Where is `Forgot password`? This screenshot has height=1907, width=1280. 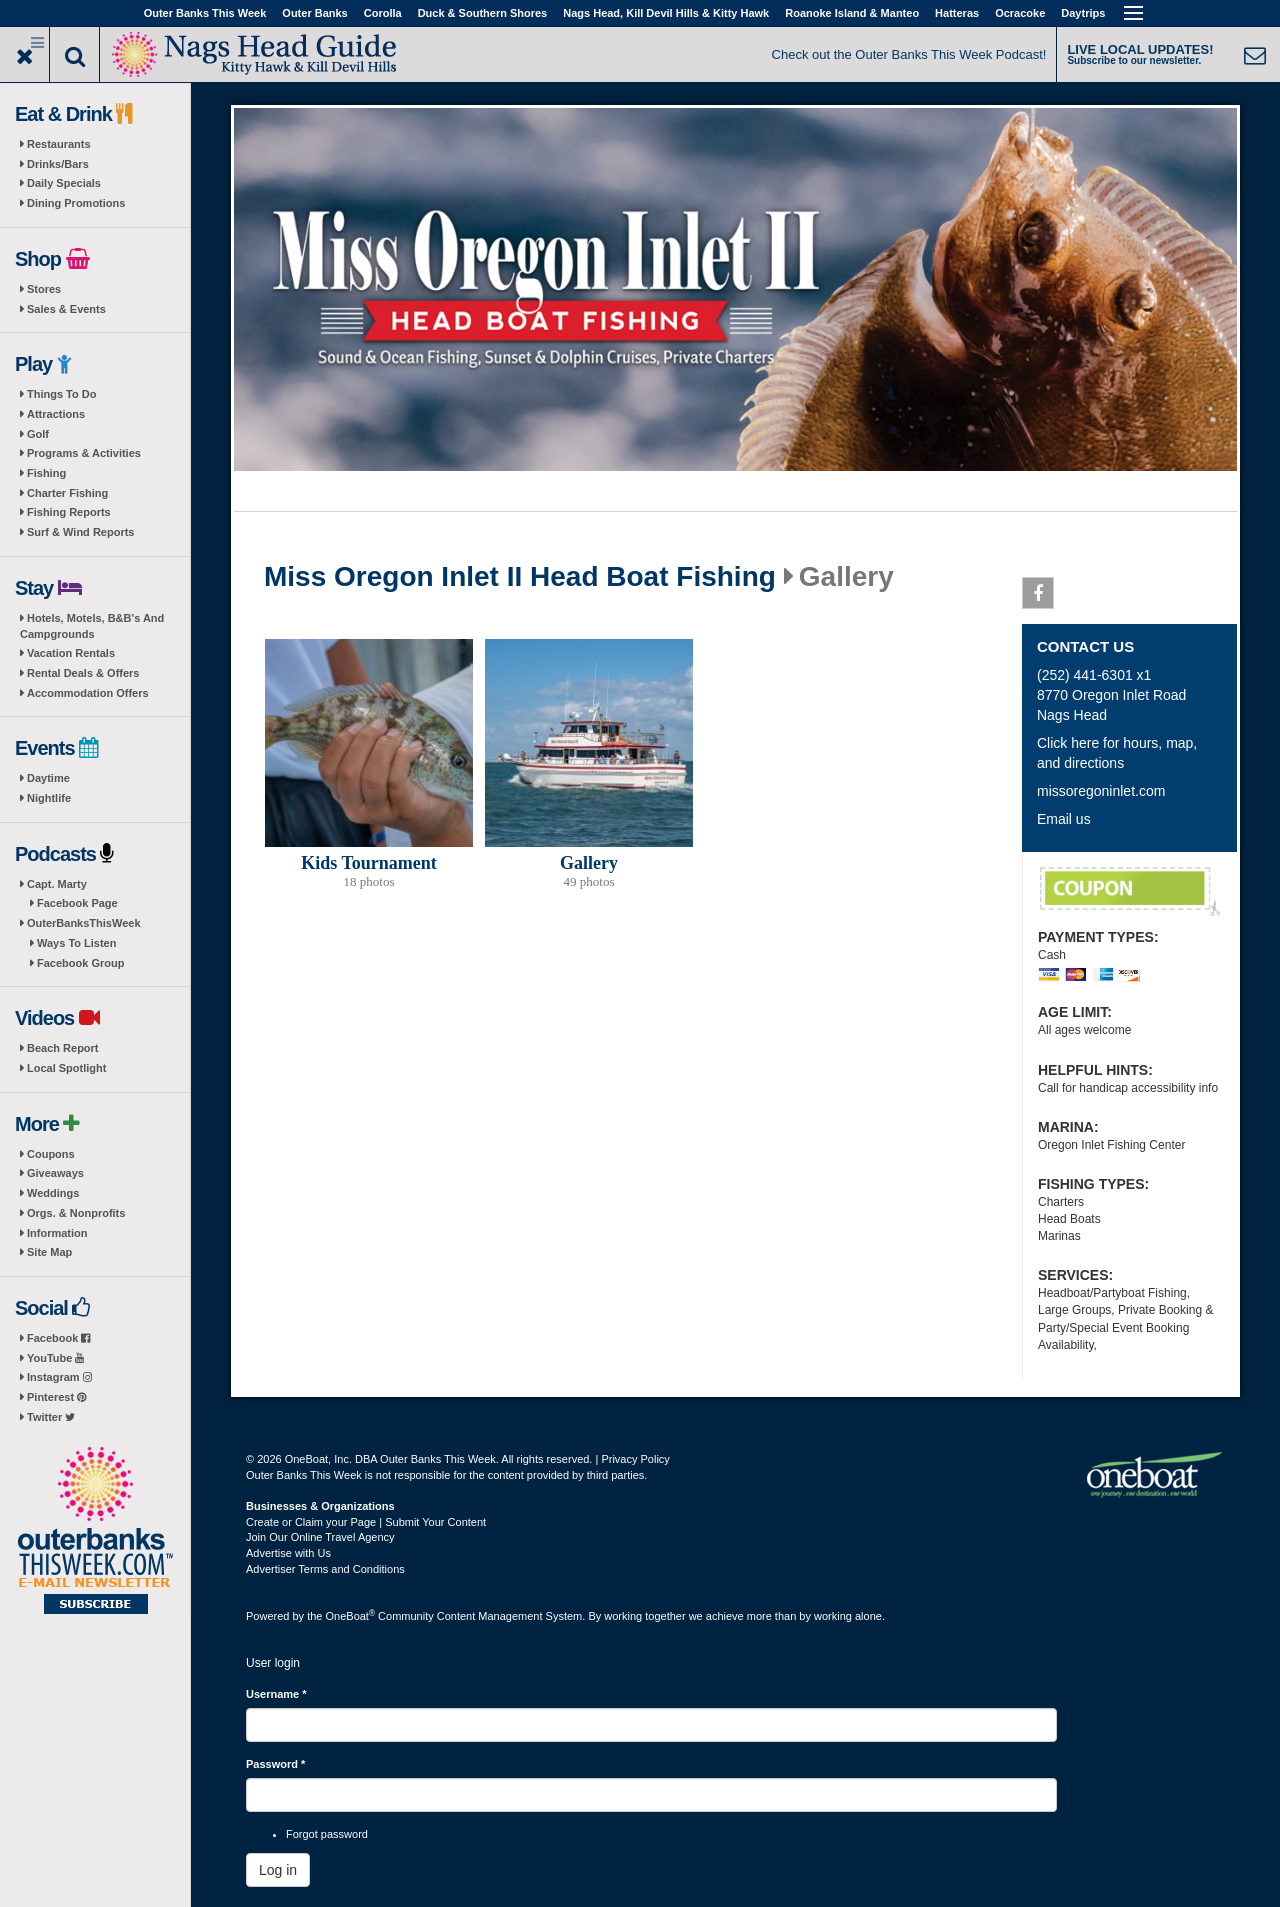
Forgot password is located at coordinates (327, 1834).